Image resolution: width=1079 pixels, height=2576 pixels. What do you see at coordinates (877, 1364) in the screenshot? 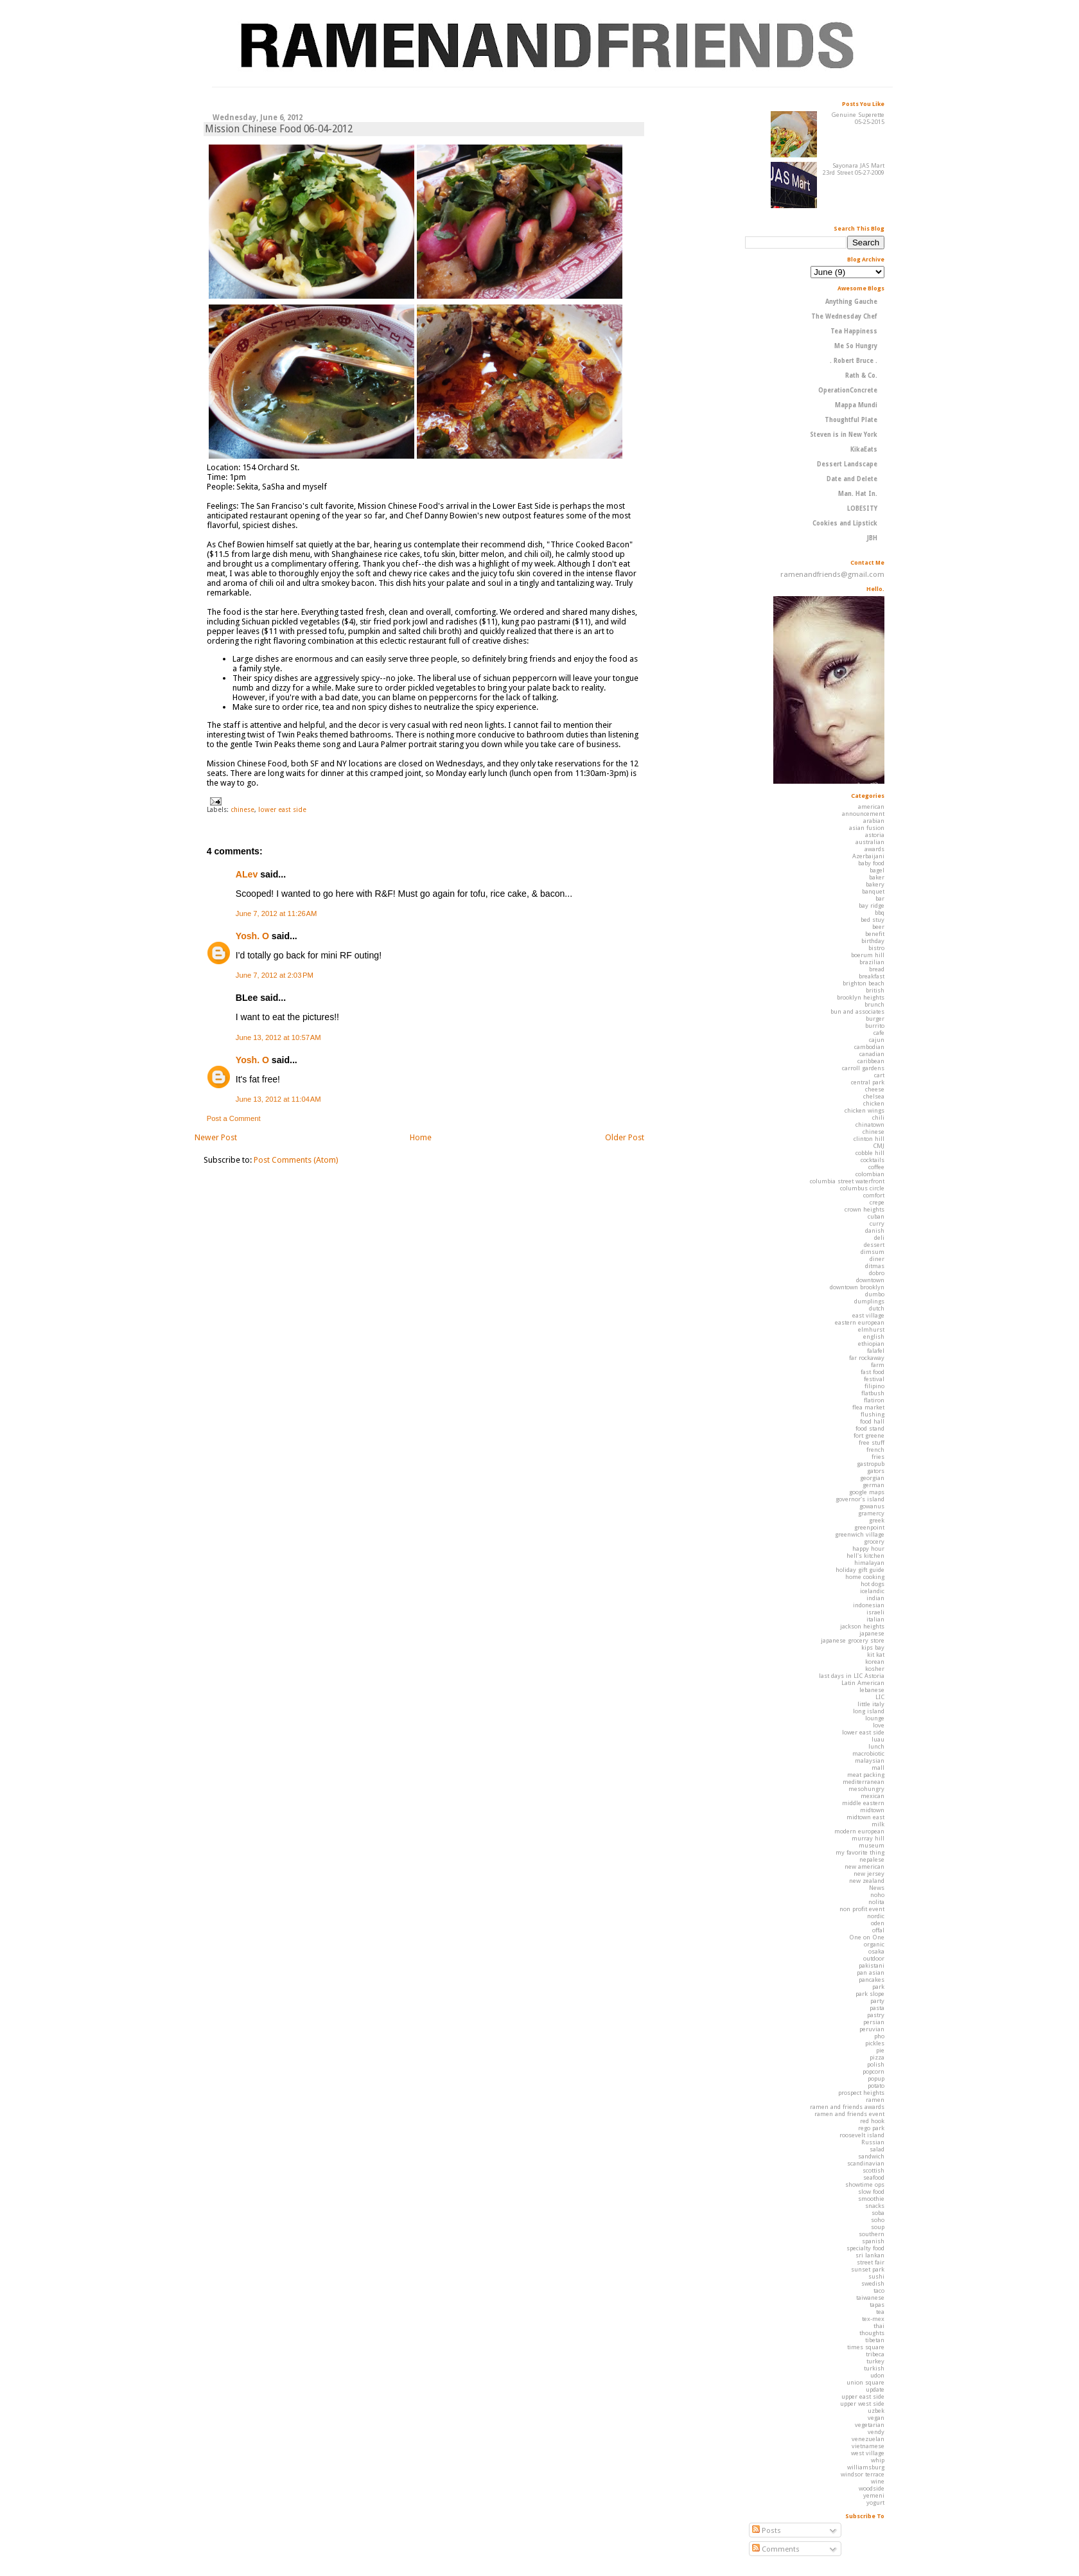
I see `farm` at bounding box center [877, 1364].